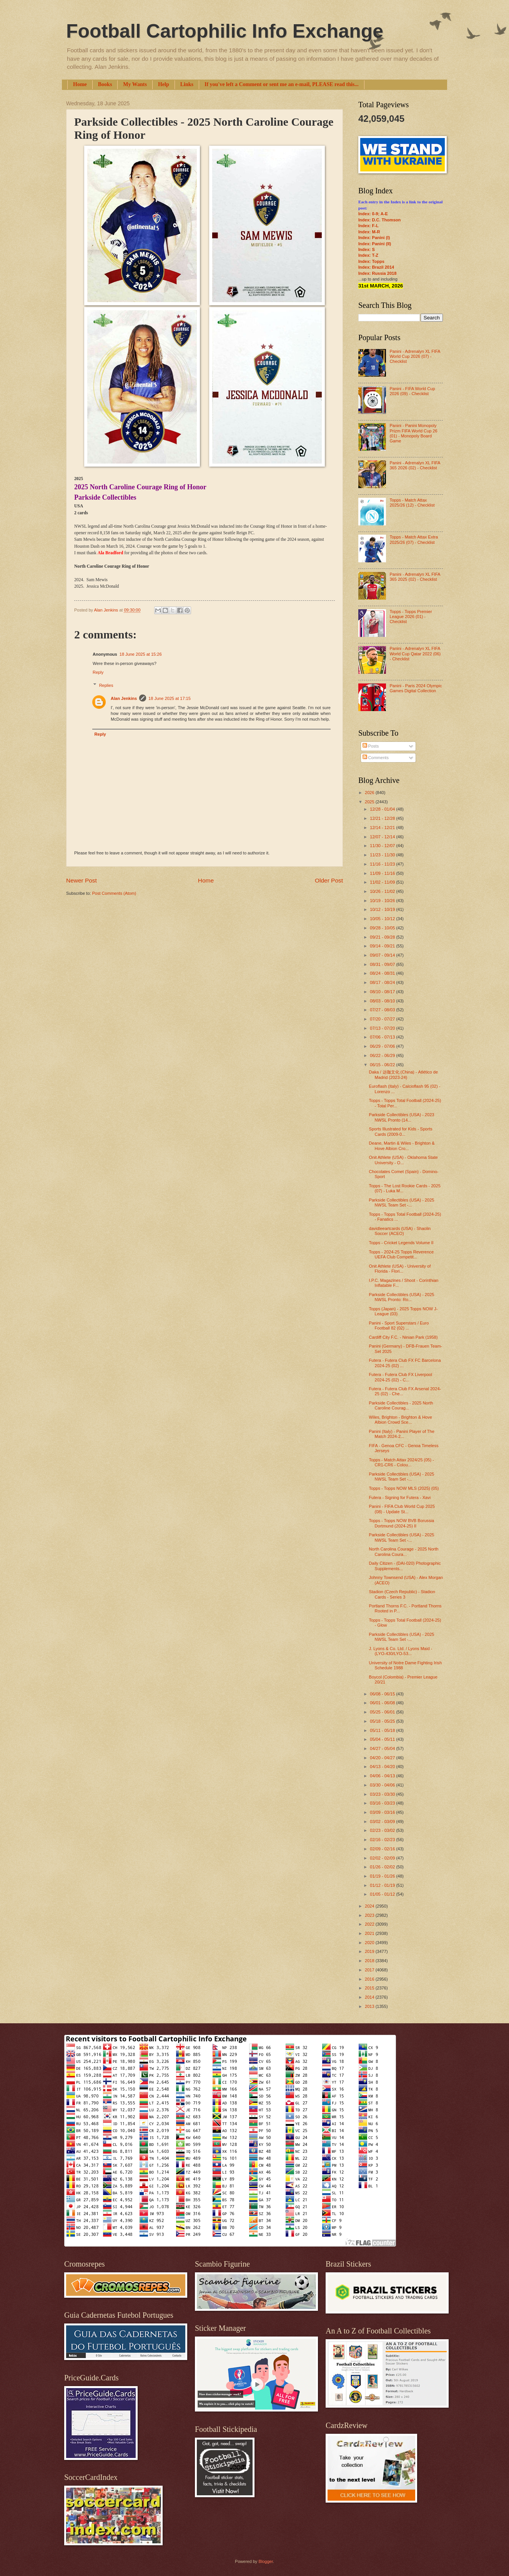 The height and width of the screenshot is (2576, 509). I want to click on Index: Topps, so click(371, 261).